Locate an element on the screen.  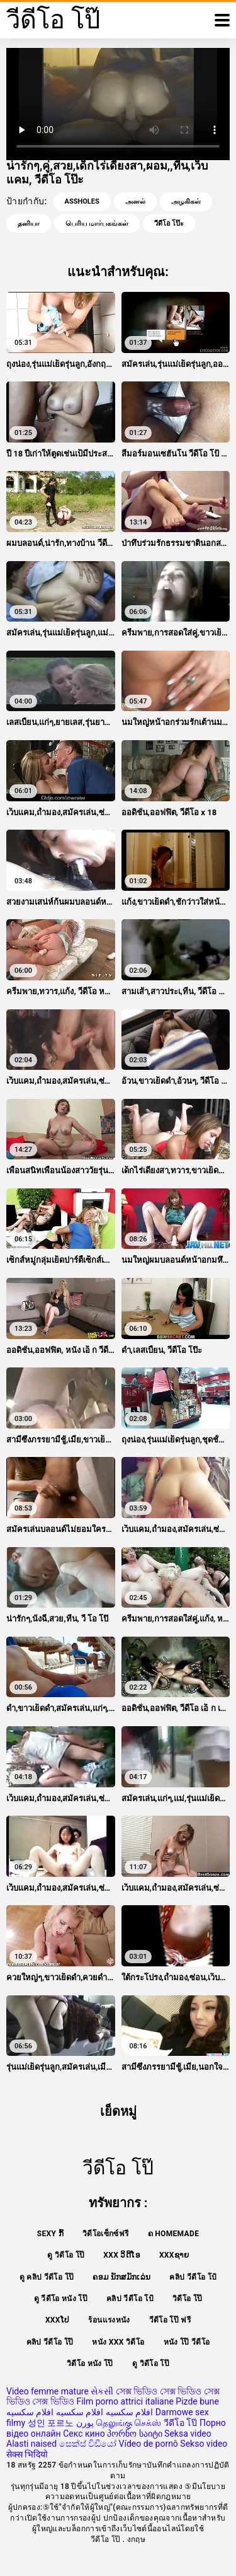
සෙක්ස් විඩියෝ is located at coordinates (87, 2444).